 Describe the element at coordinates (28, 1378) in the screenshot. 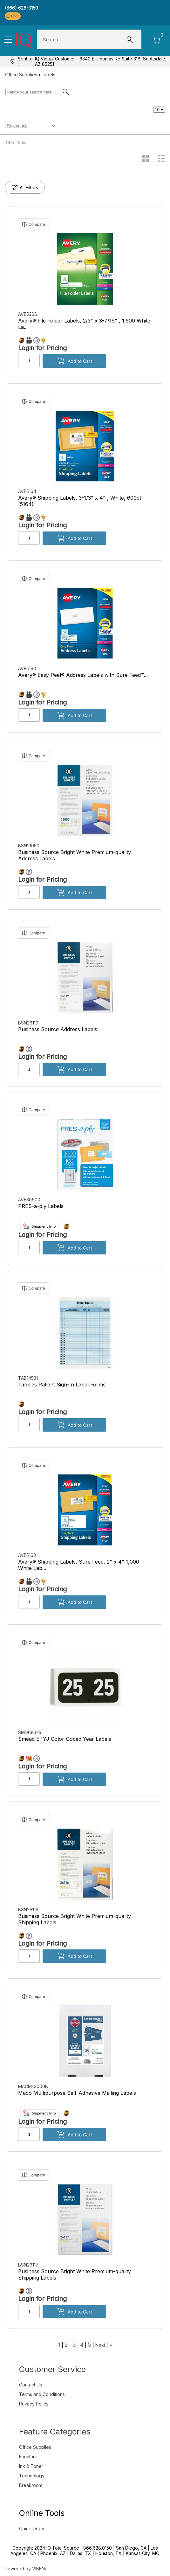

I see `TAB14531` at that location.